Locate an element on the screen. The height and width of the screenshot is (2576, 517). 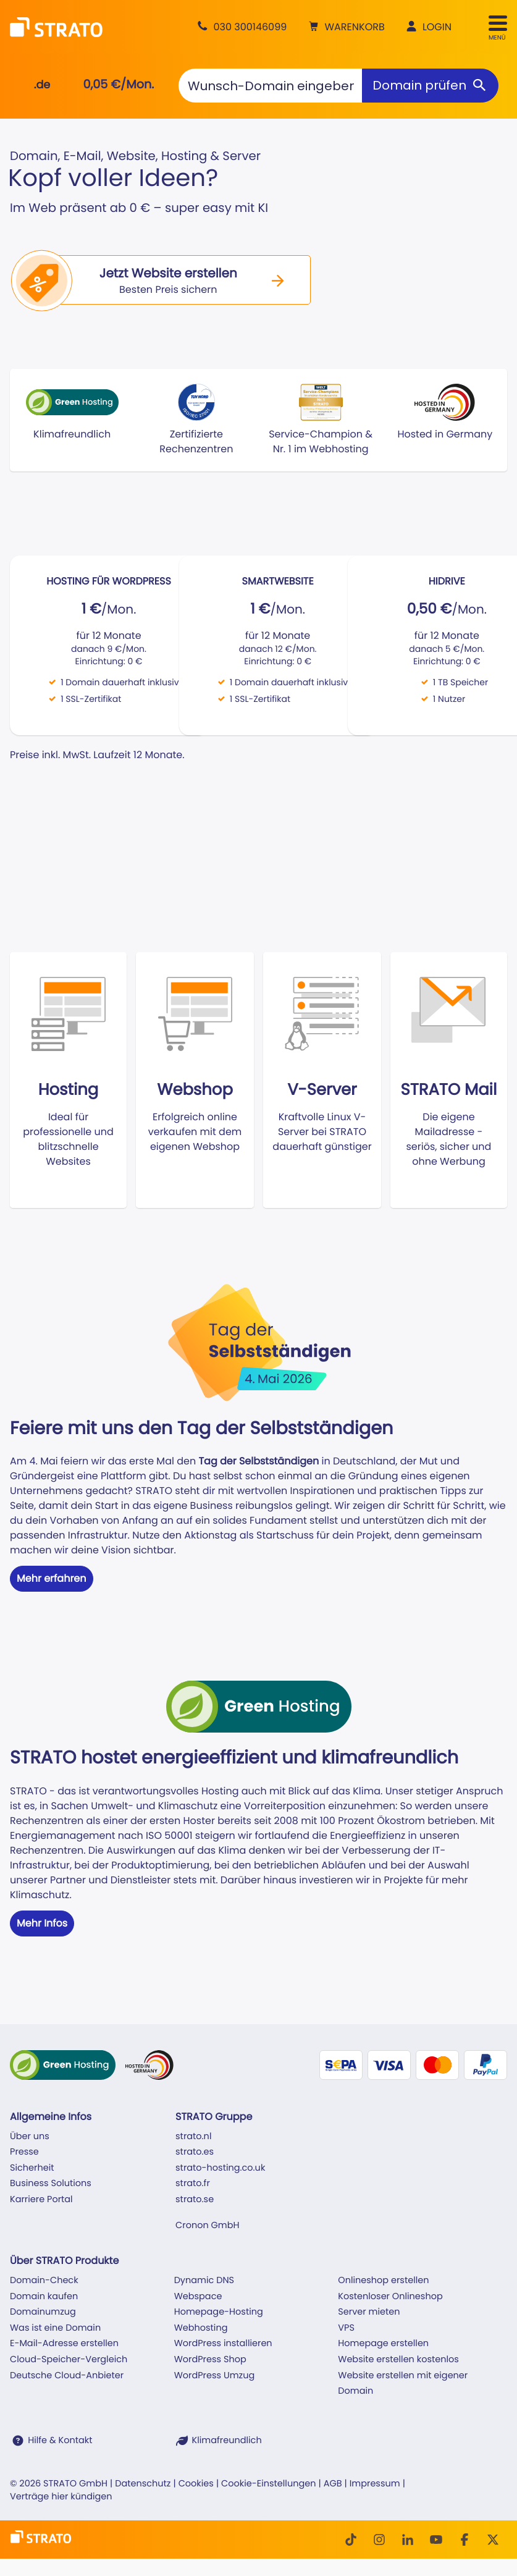
Onlineshop erstellen is located at coordinates (383, 2280).